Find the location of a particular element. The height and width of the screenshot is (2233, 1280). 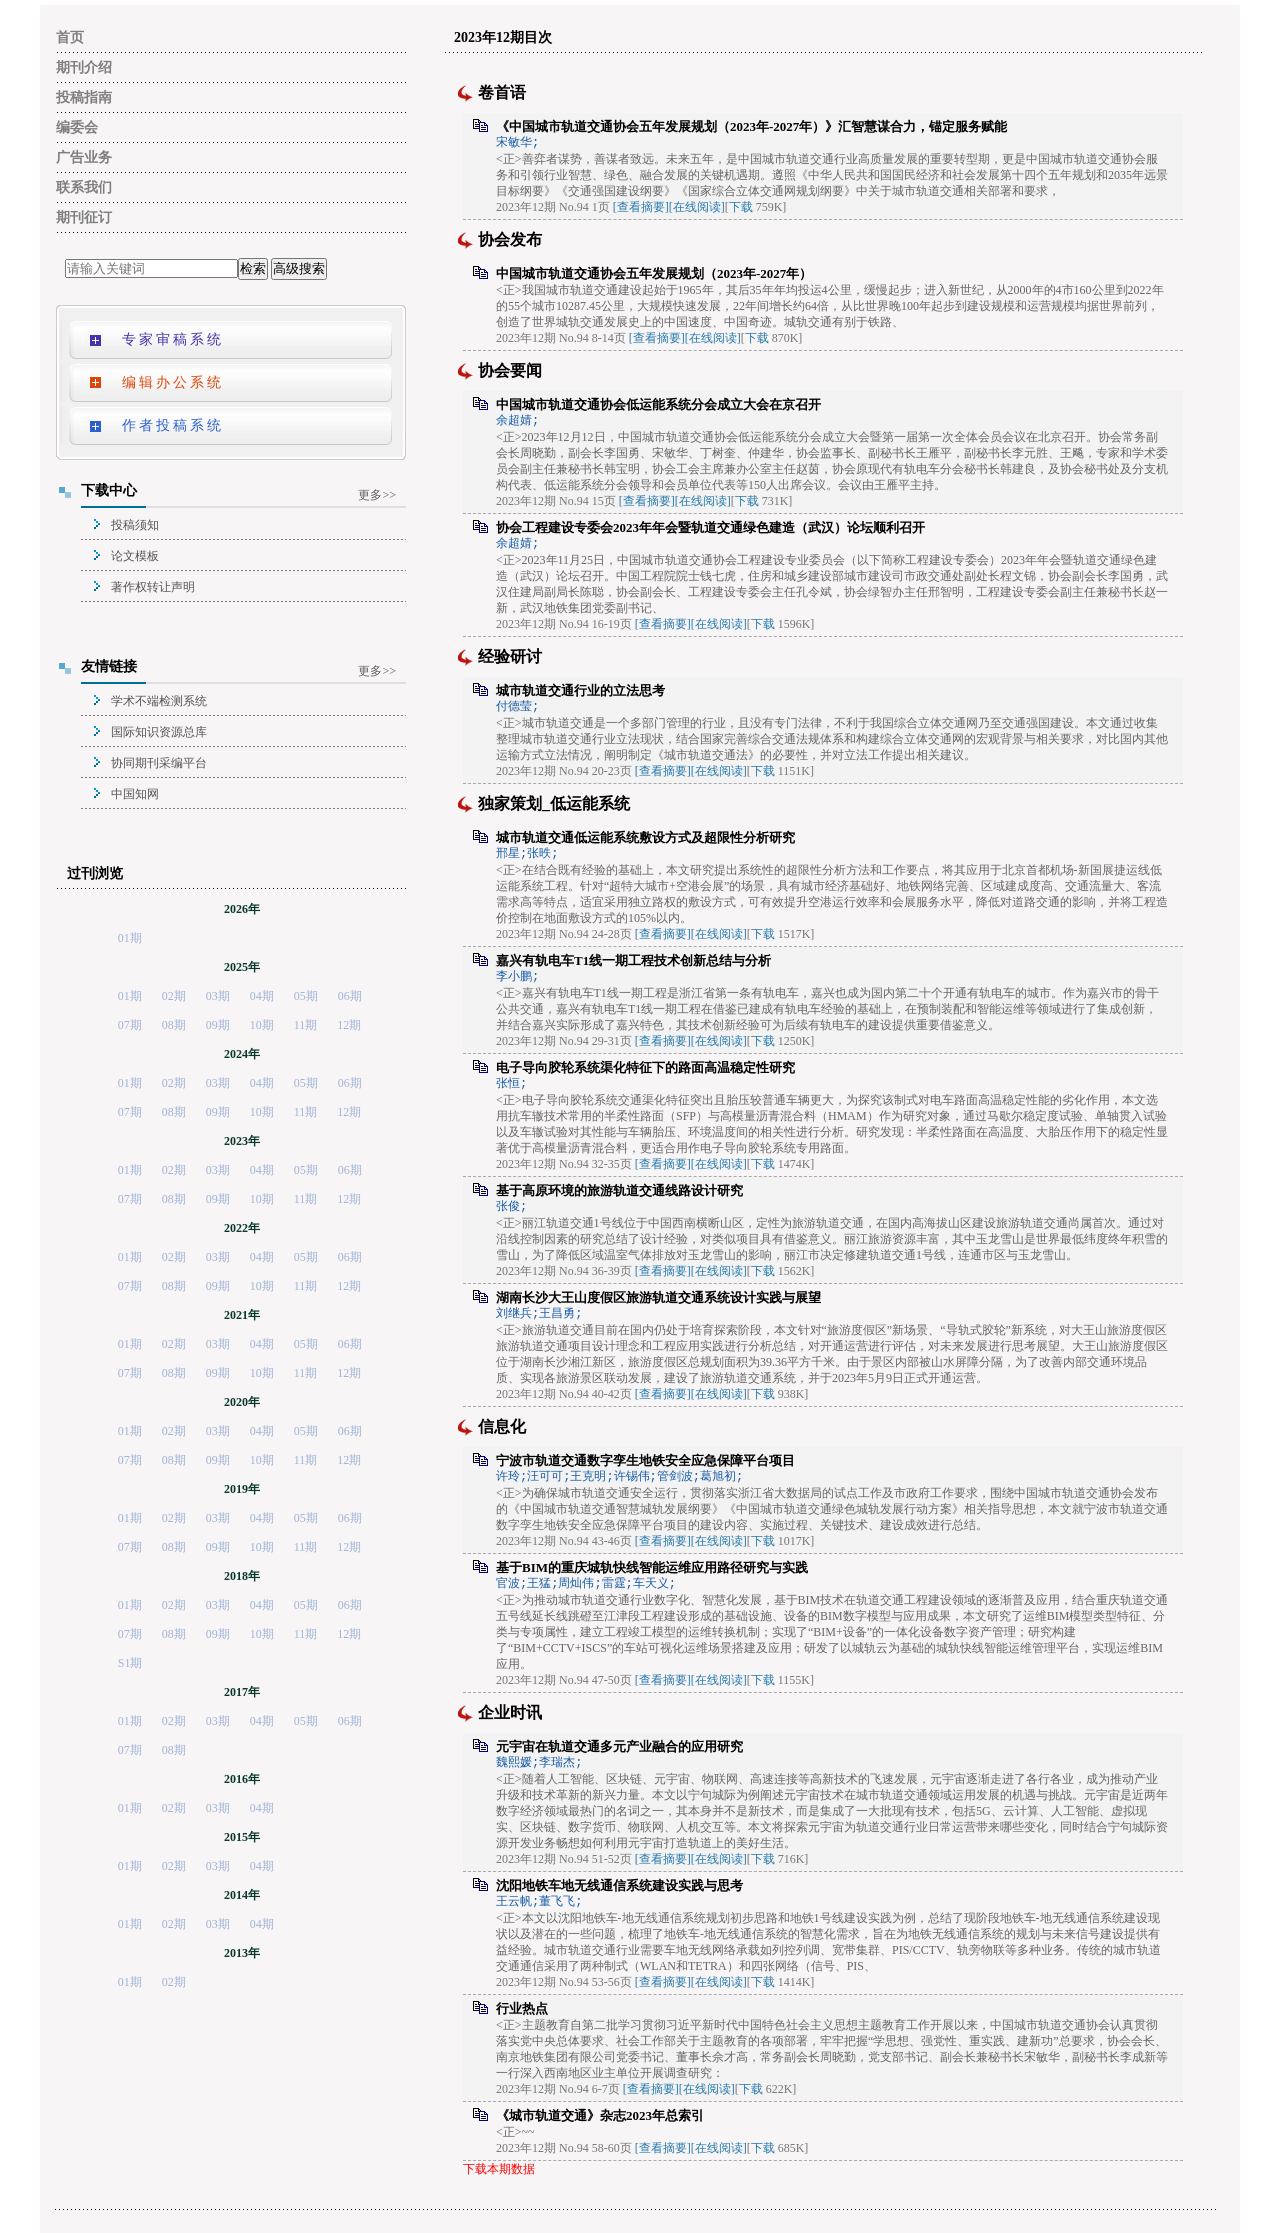

城市轨道交通行业的立法思考 is located at coordinates (580, 690).